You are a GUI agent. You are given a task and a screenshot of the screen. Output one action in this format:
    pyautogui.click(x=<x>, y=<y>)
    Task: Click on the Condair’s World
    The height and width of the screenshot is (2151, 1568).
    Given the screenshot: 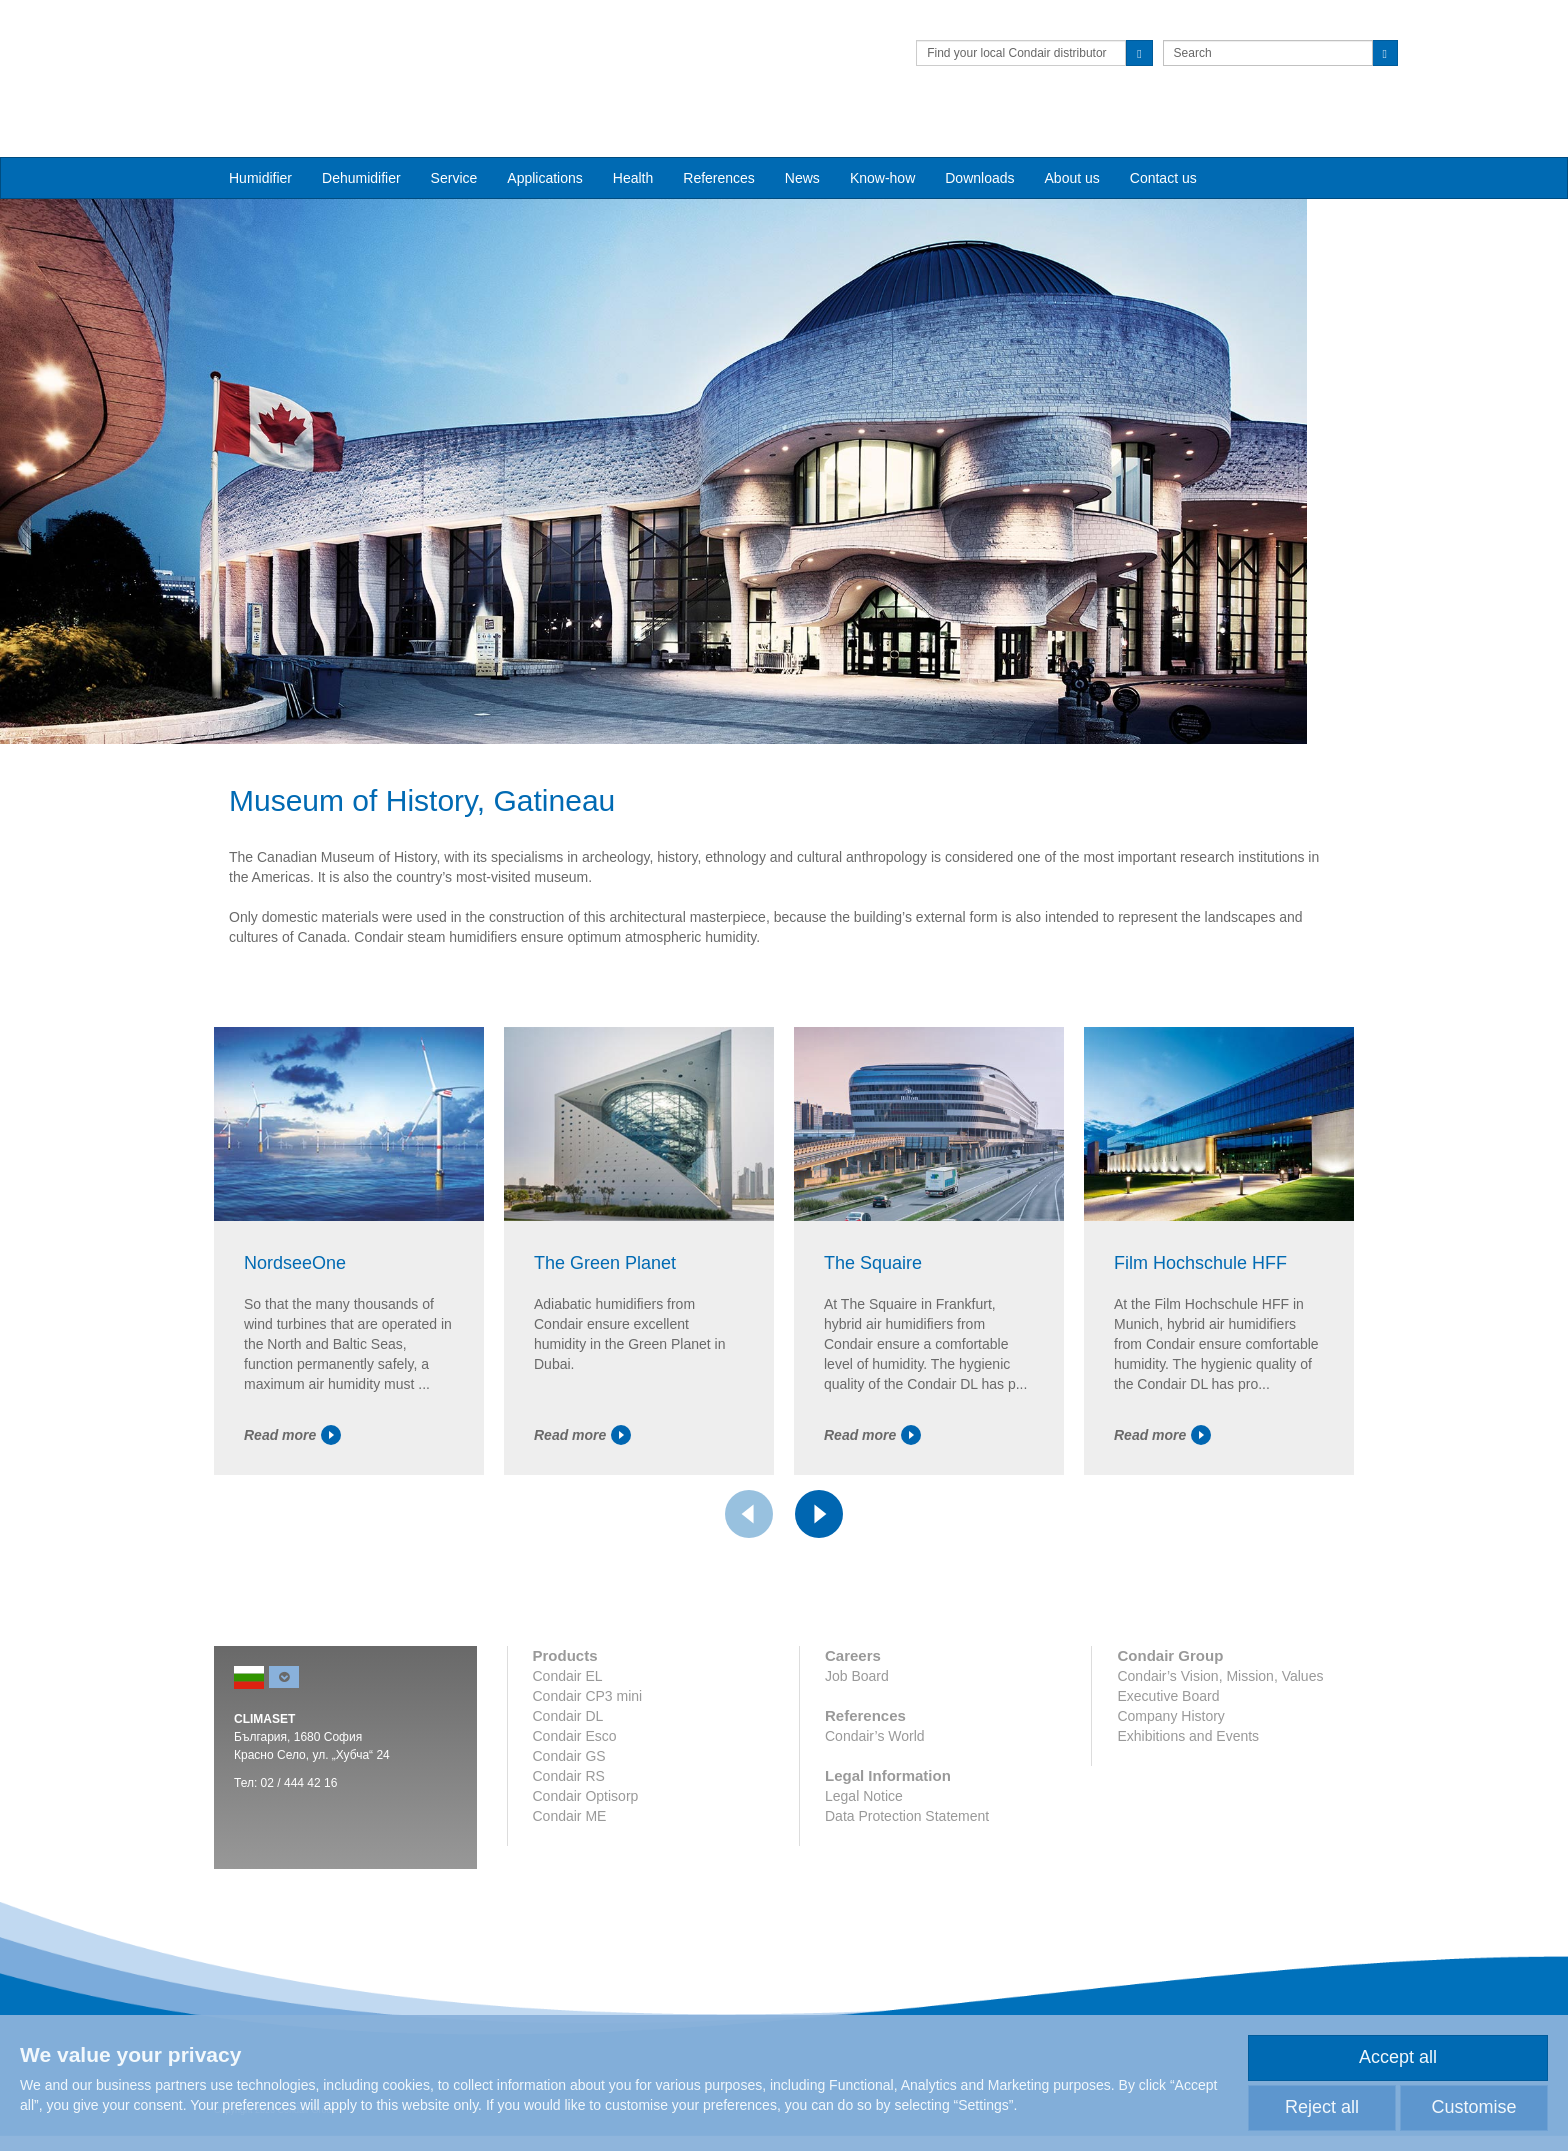 What is the action you would take?
    pyautogui.click(x=875, y=1807)
    